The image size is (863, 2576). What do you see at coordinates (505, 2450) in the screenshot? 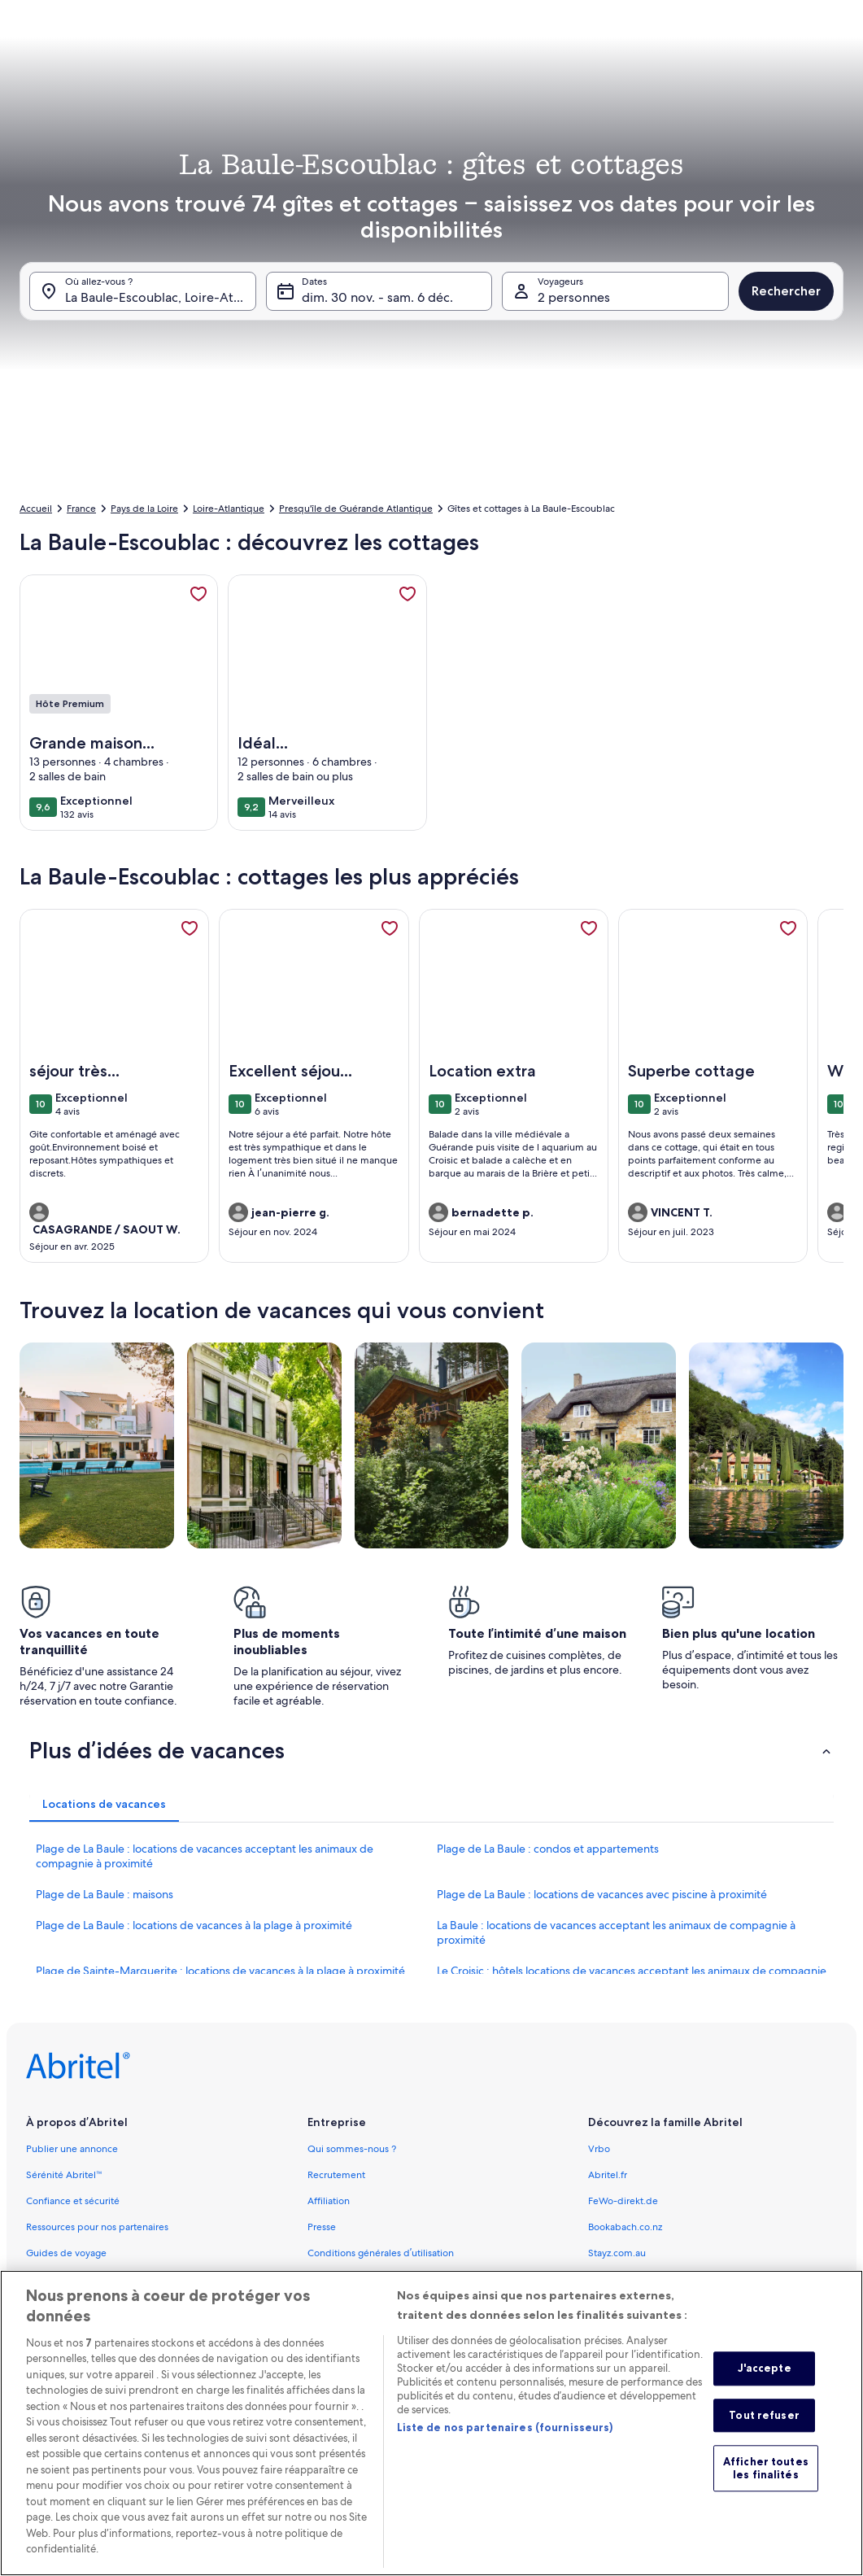
I see `Liste de nos partenaires (fournisseurs)` at bounding box center [505, 2450].